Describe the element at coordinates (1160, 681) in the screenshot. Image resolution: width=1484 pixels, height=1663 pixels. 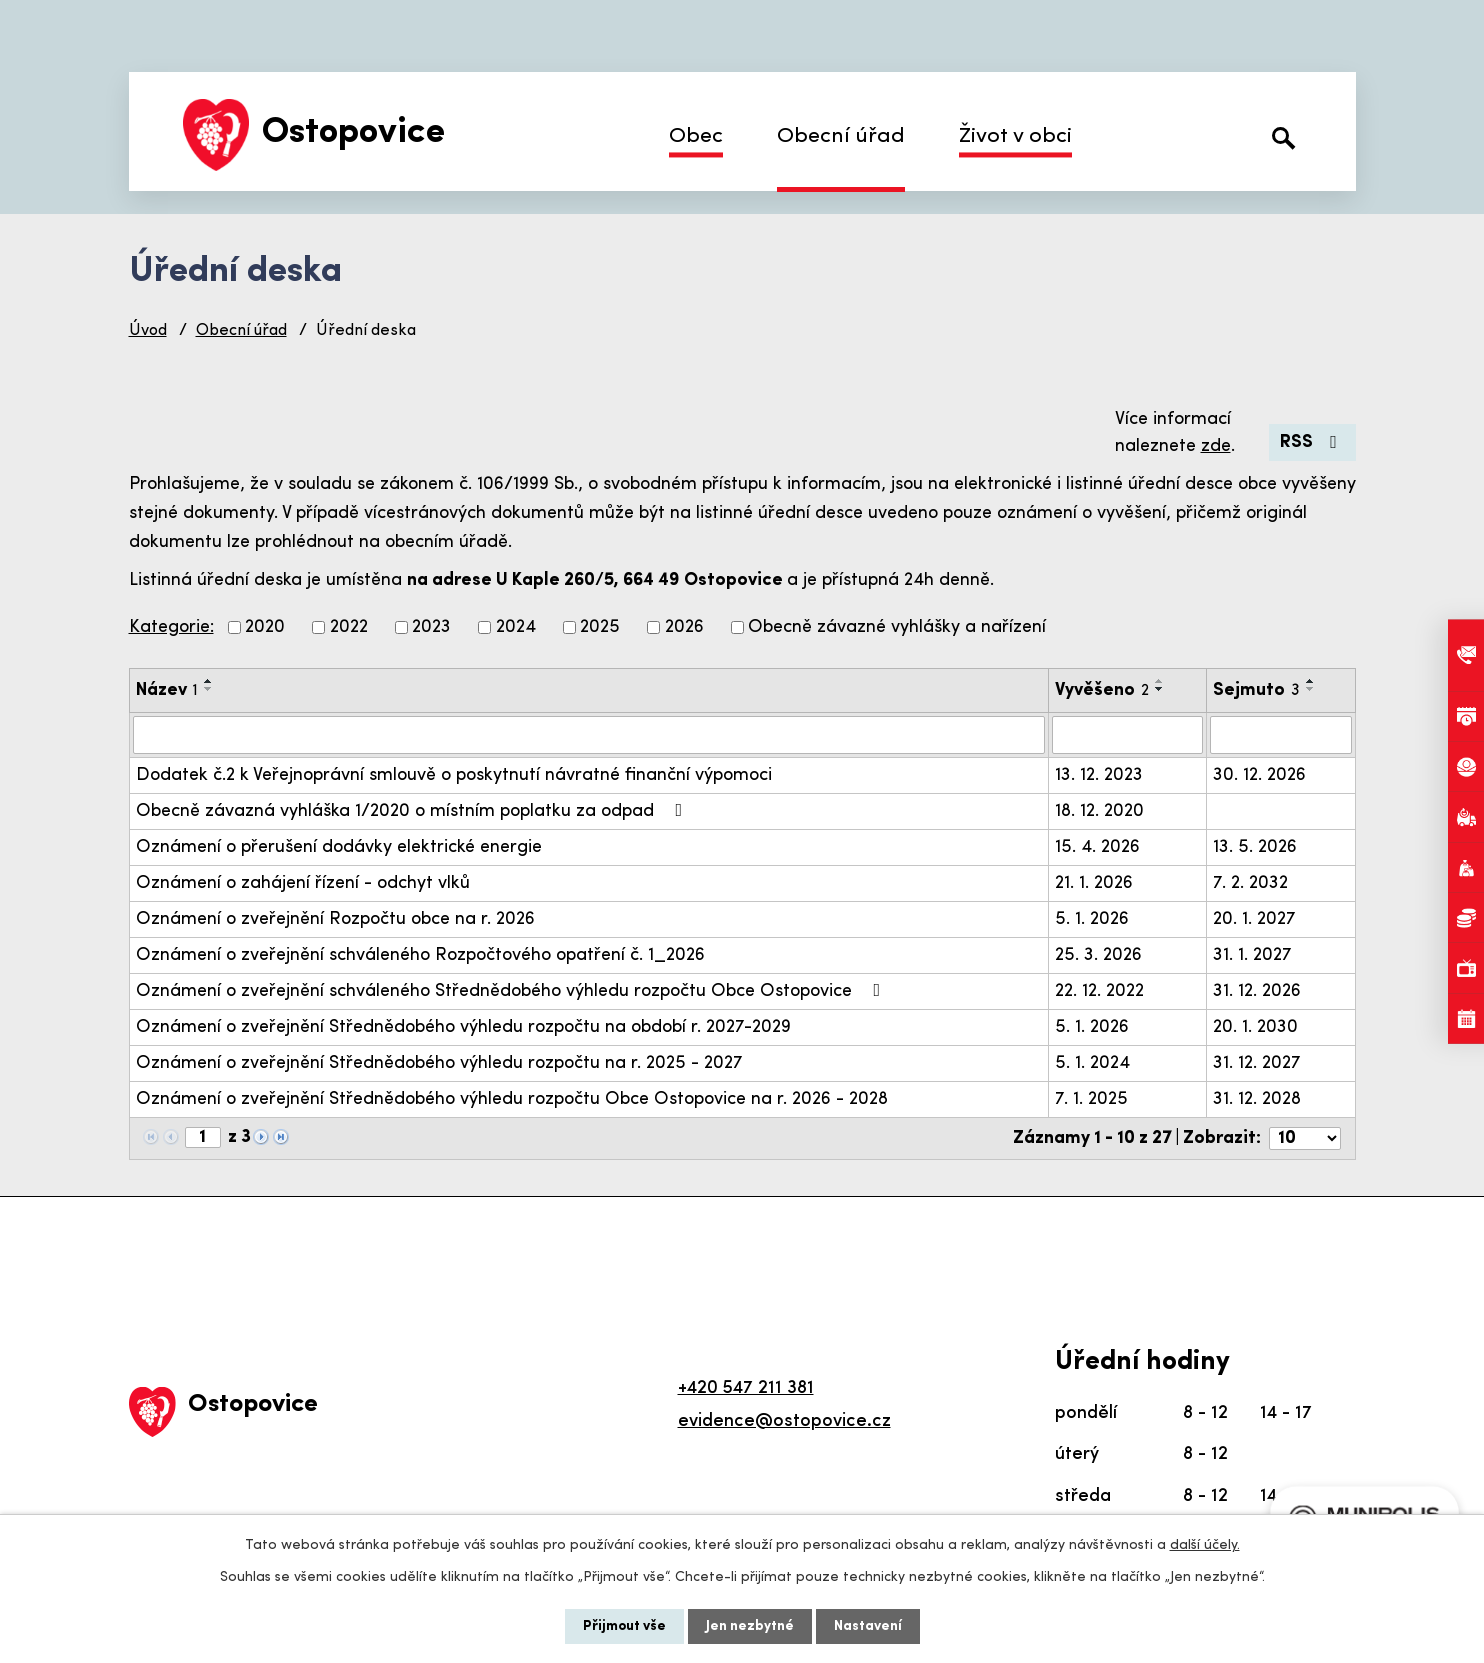
I see `[Seřadit podle Vyvěšeno vzestupně]` at that location.